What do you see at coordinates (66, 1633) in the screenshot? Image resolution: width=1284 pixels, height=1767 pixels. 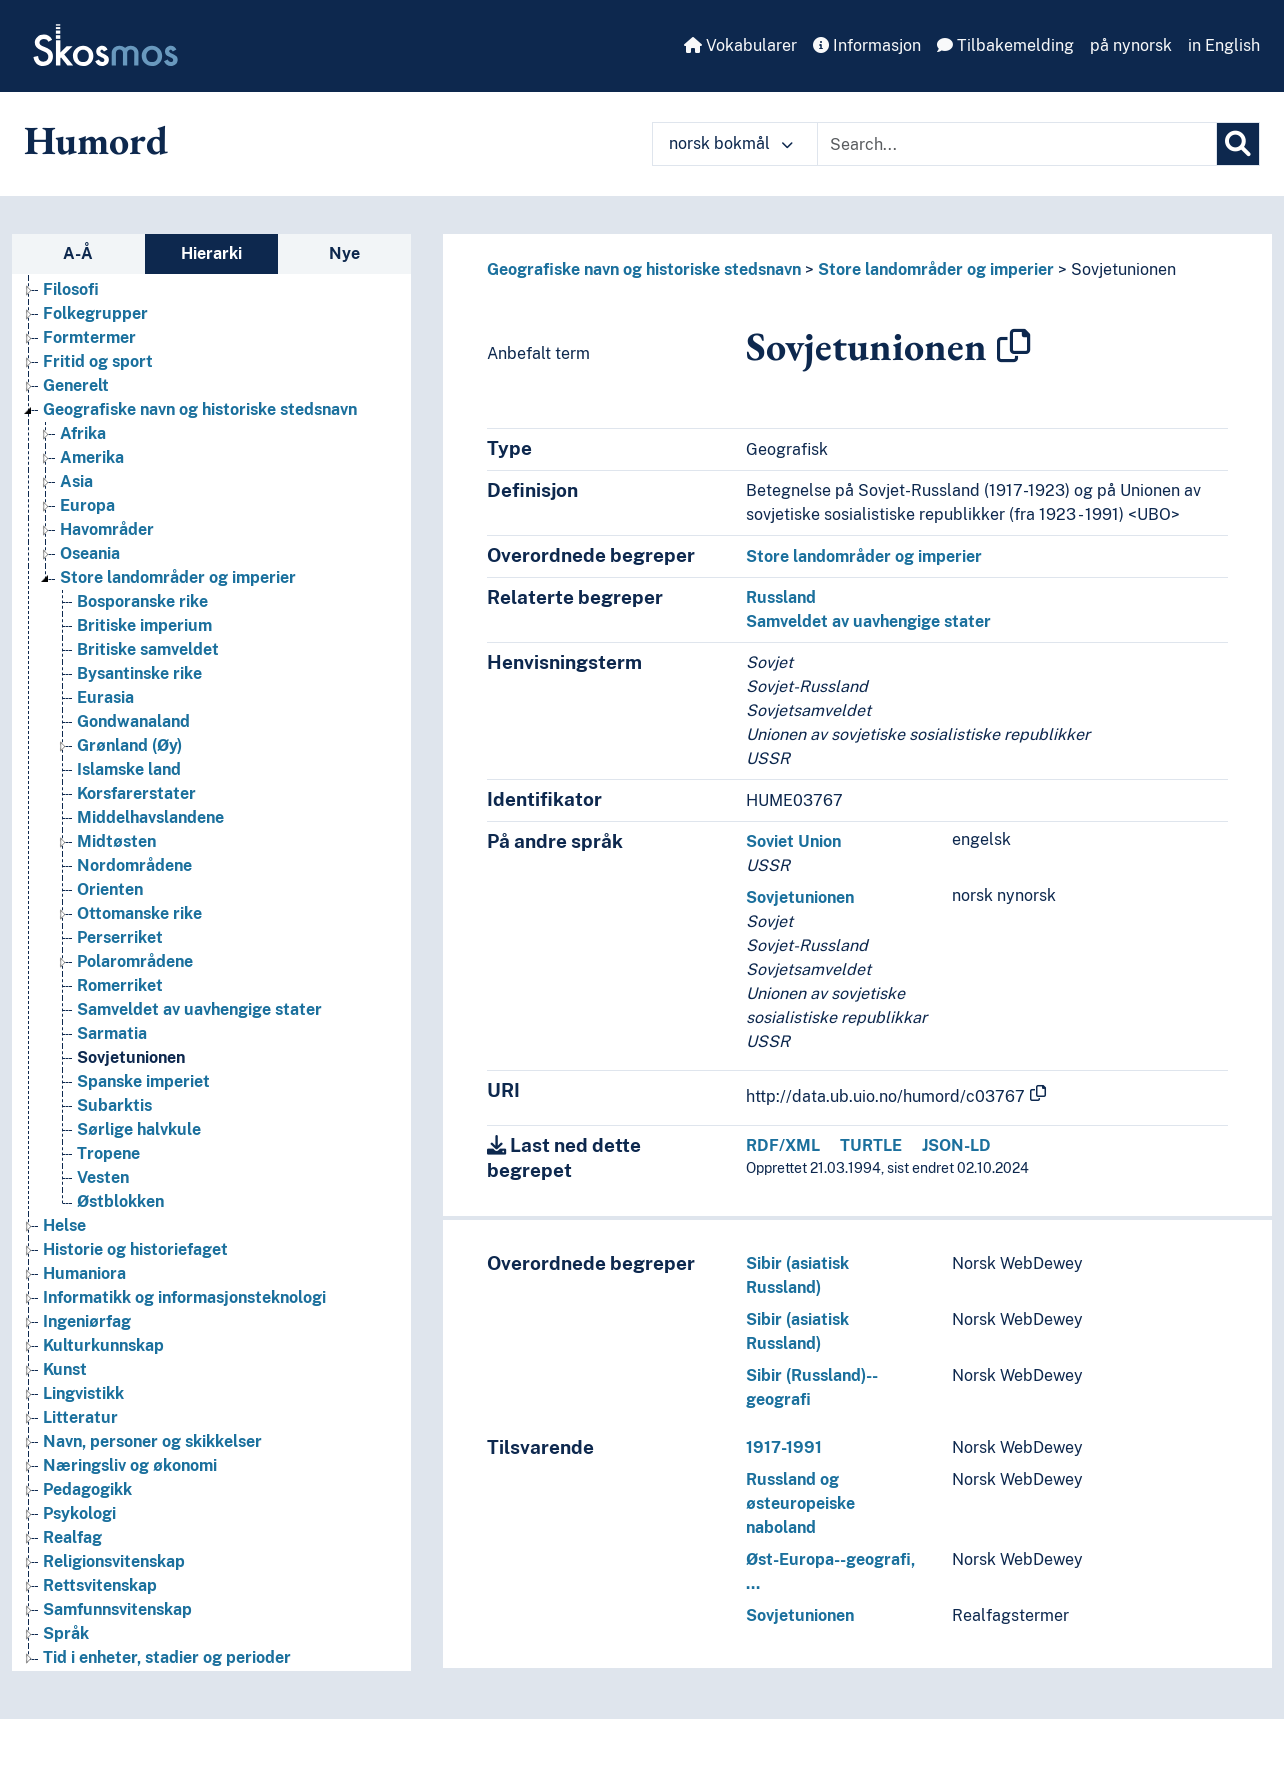 I see `Språk [Go to the concept page]` at bounding box center [66, 1633].